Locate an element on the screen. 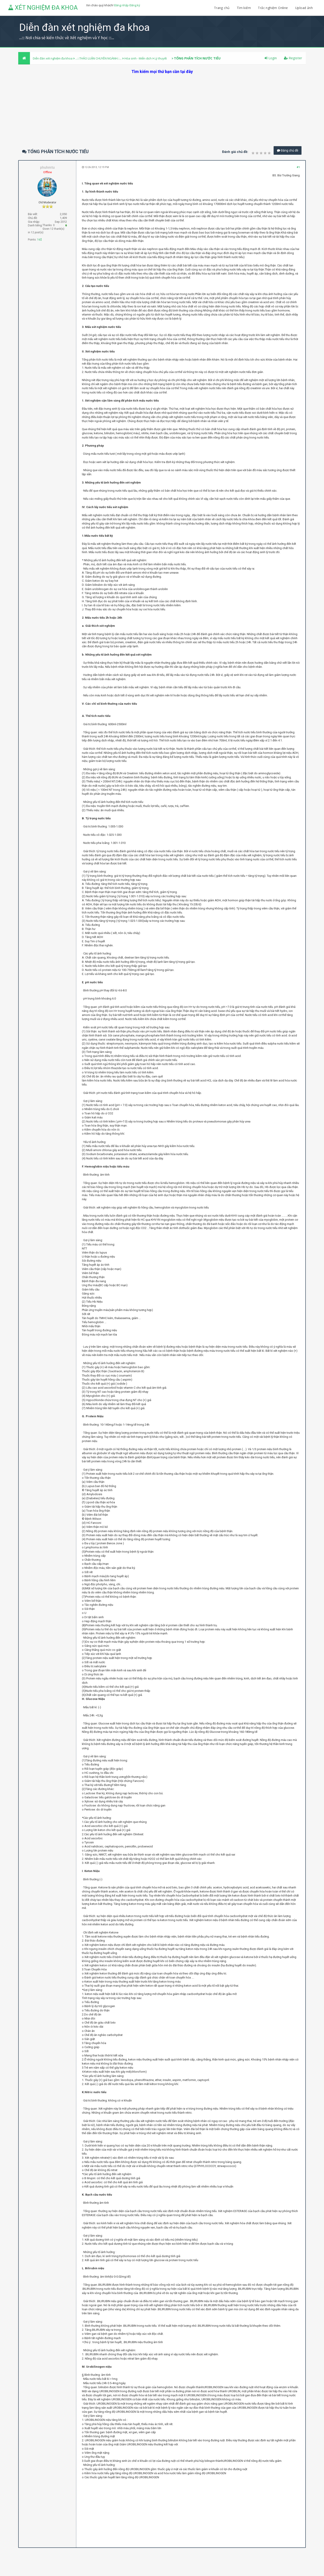 The image size is (324, 2576). Trang chủ is located at coordinates (222, 8).